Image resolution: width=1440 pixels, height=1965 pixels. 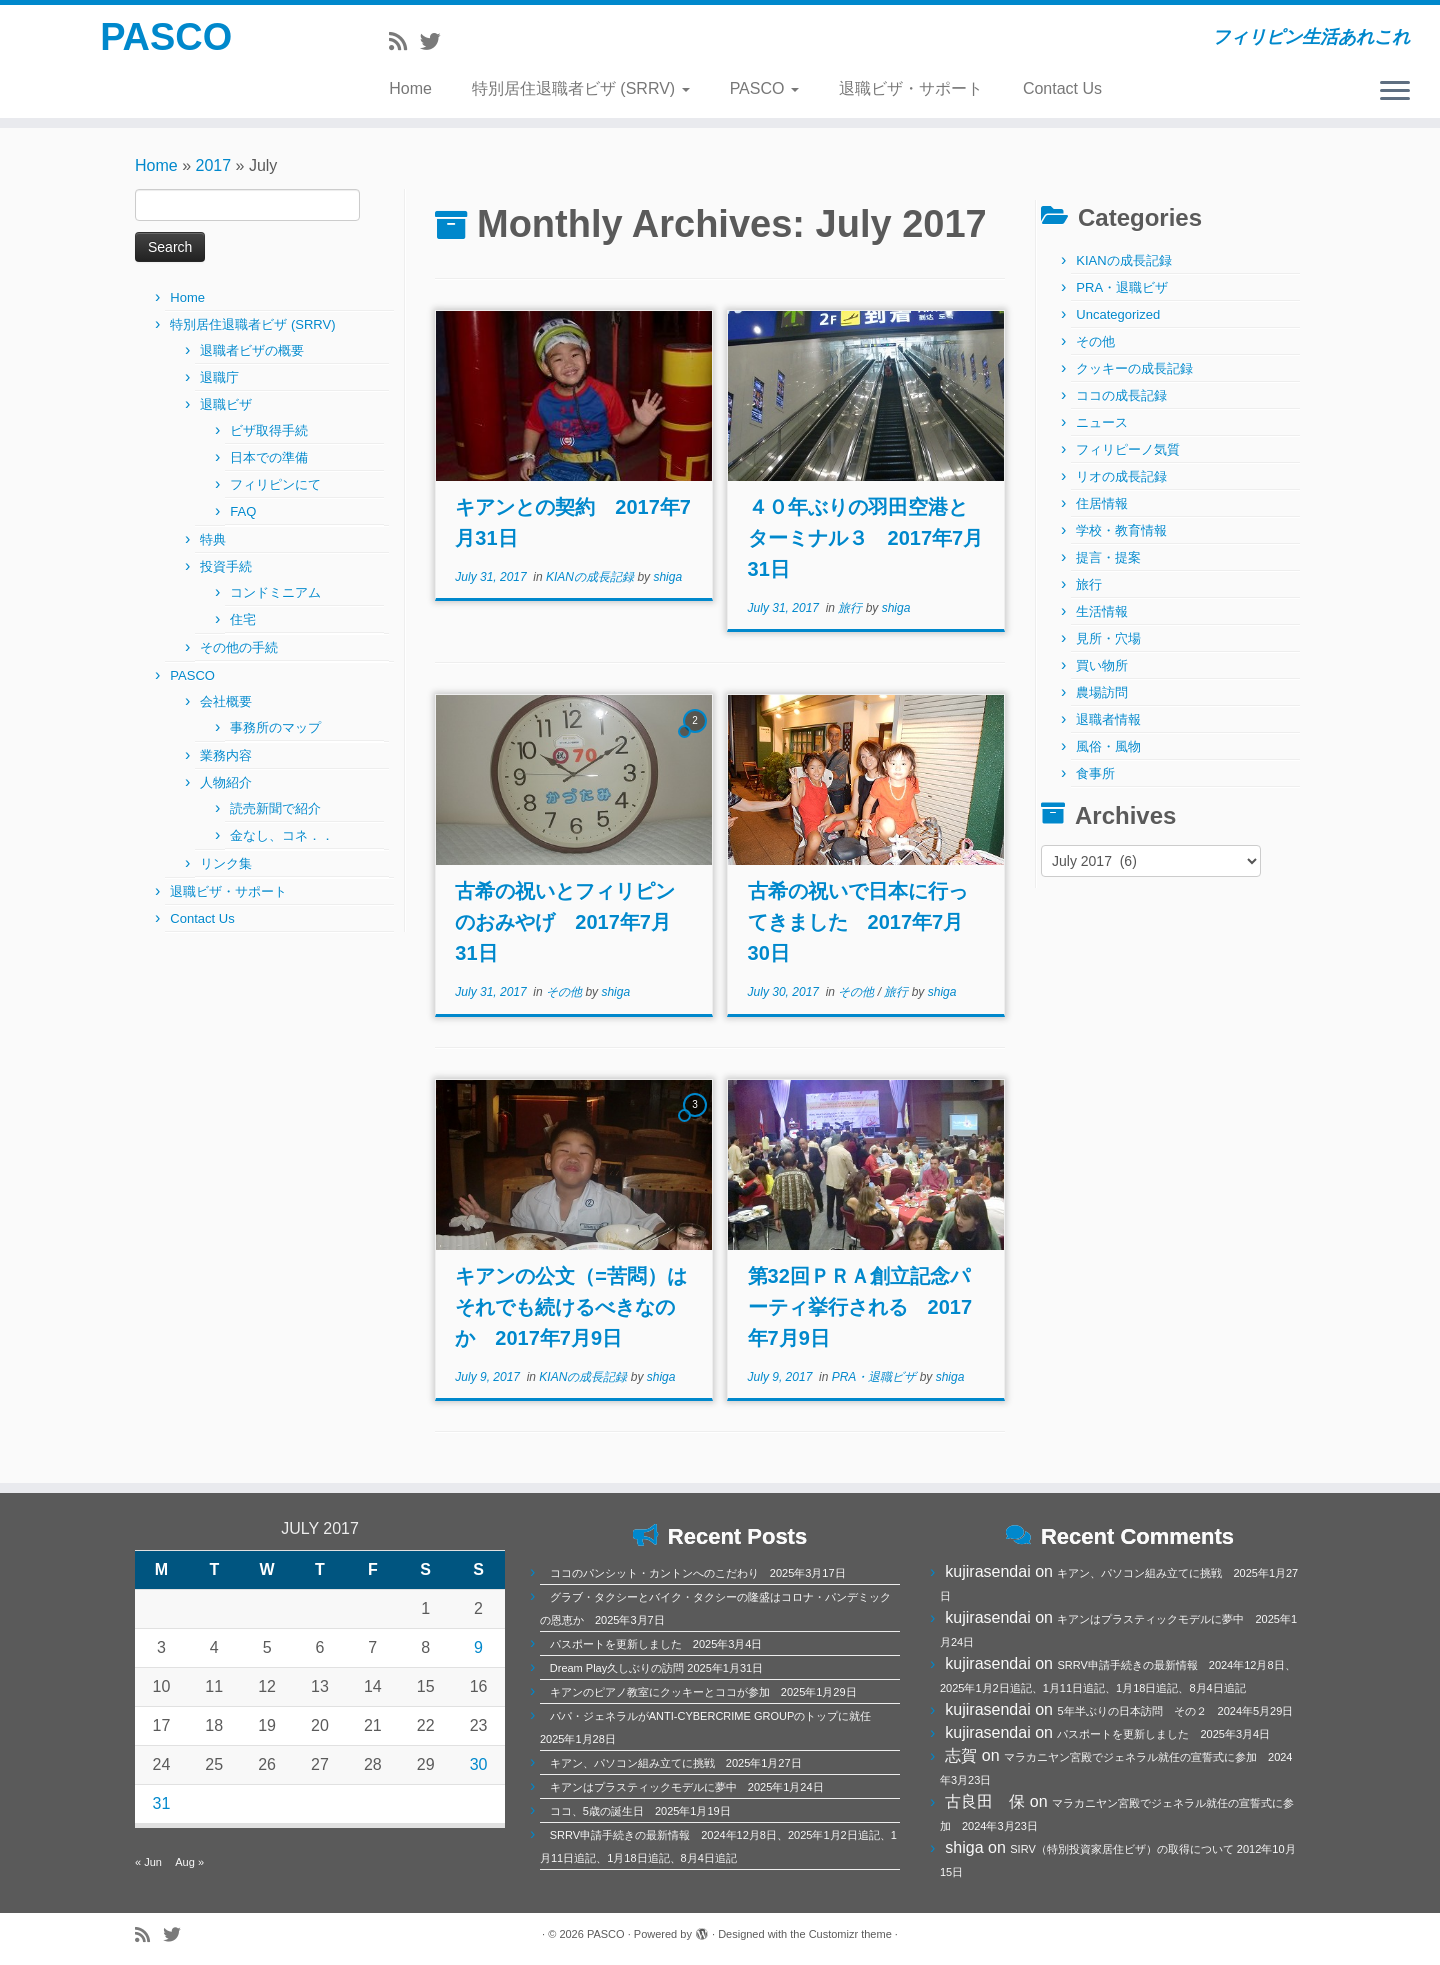 I want to click on 金なし、コネ．．, so click(x=282, y=835).